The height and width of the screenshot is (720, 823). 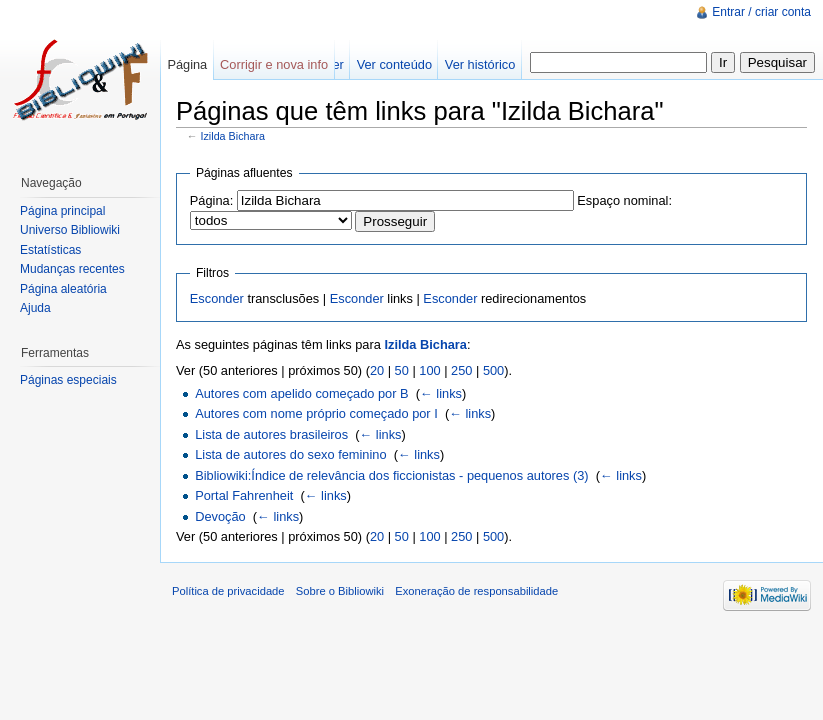 I want to click on 500, so click(x=493, y=370).